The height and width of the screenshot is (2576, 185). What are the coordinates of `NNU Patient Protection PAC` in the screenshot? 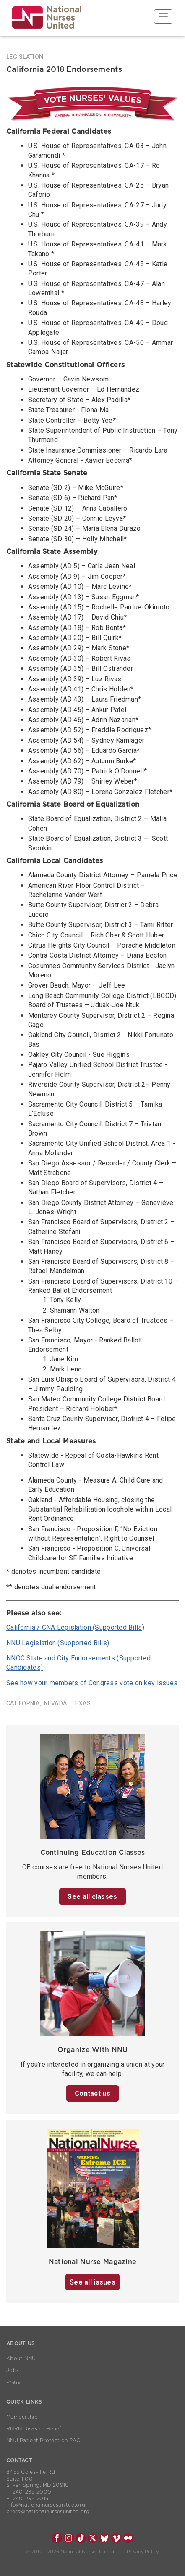 It's located at (43, 2440).